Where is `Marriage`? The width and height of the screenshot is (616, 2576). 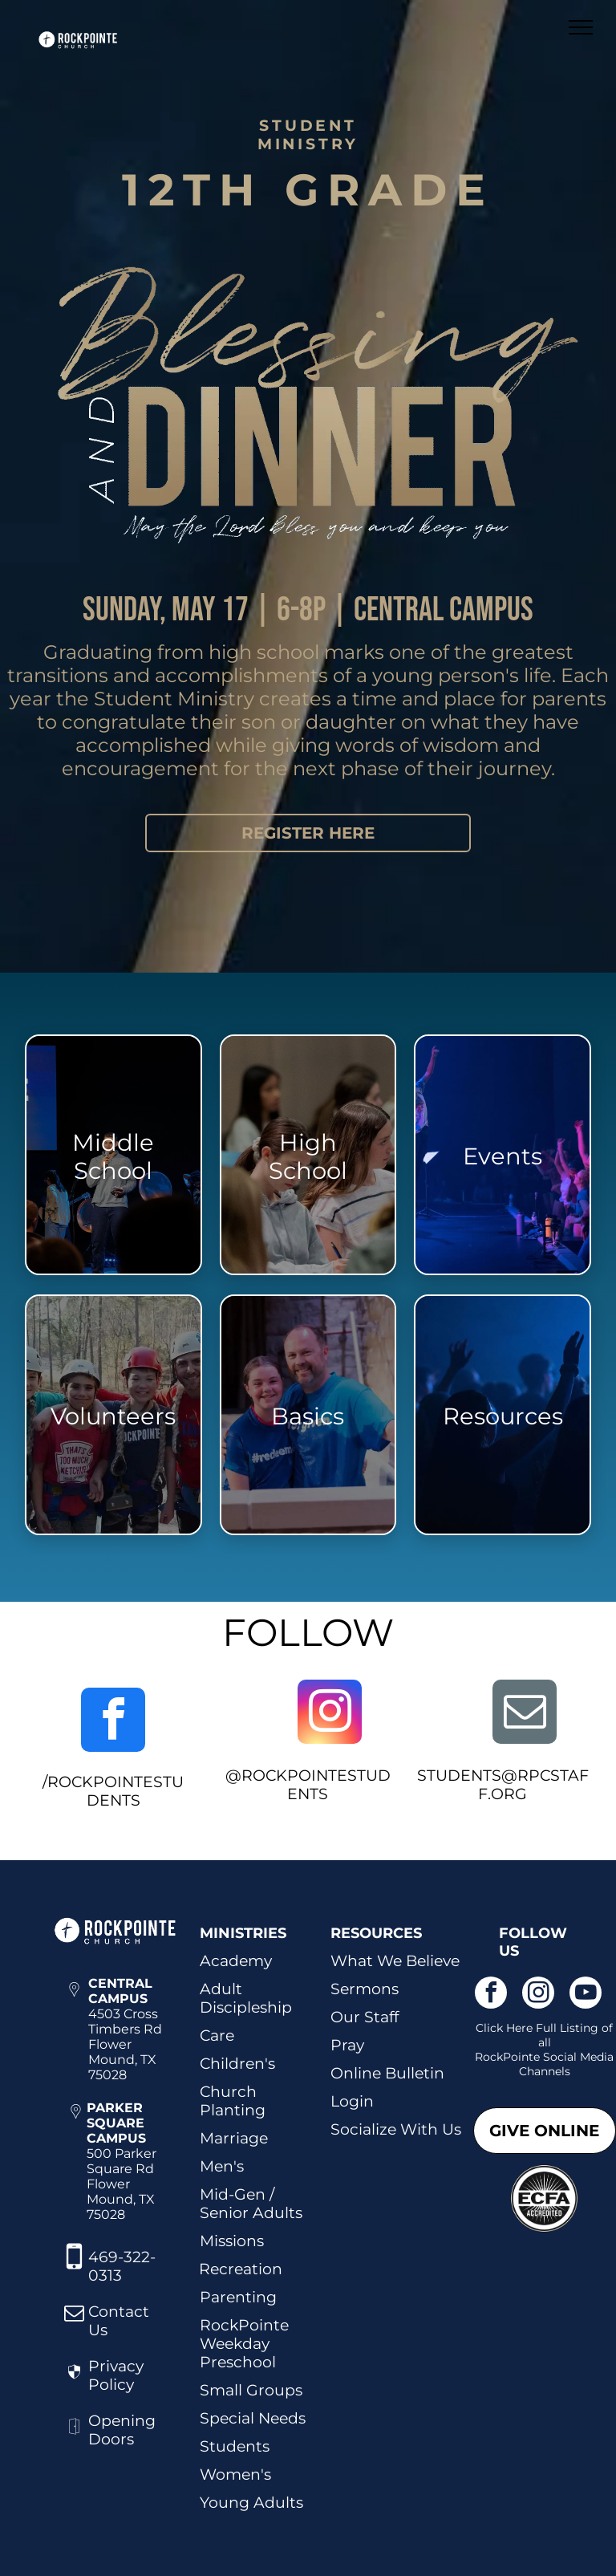
Marriage is located at coordinates (234, 2138).